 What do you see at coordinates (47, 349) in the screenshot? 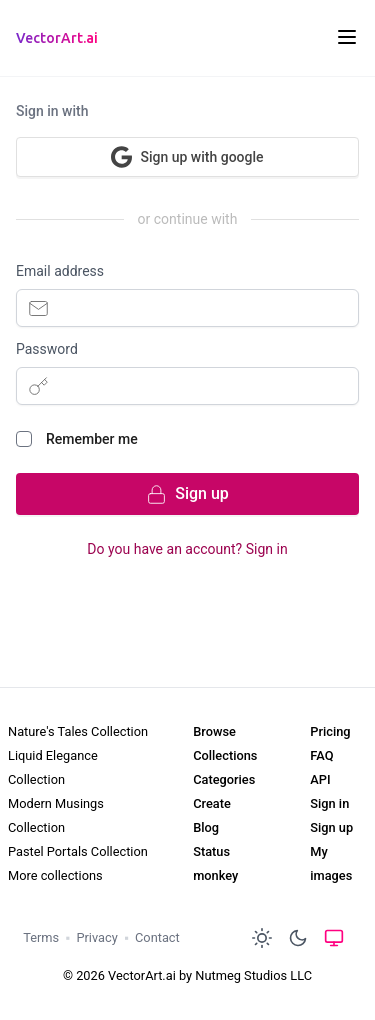
I see `Password` at bounding box center [47, 349].